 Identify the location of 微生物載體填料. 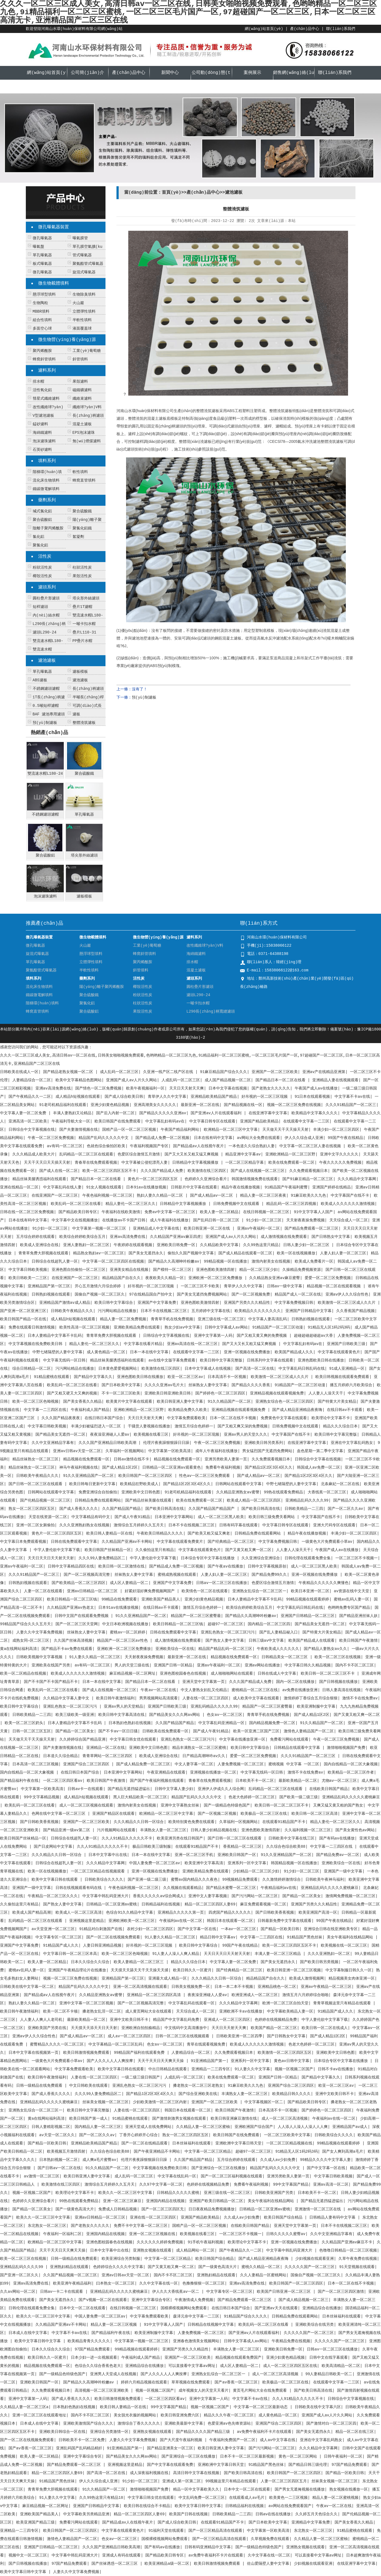
(53, 283).